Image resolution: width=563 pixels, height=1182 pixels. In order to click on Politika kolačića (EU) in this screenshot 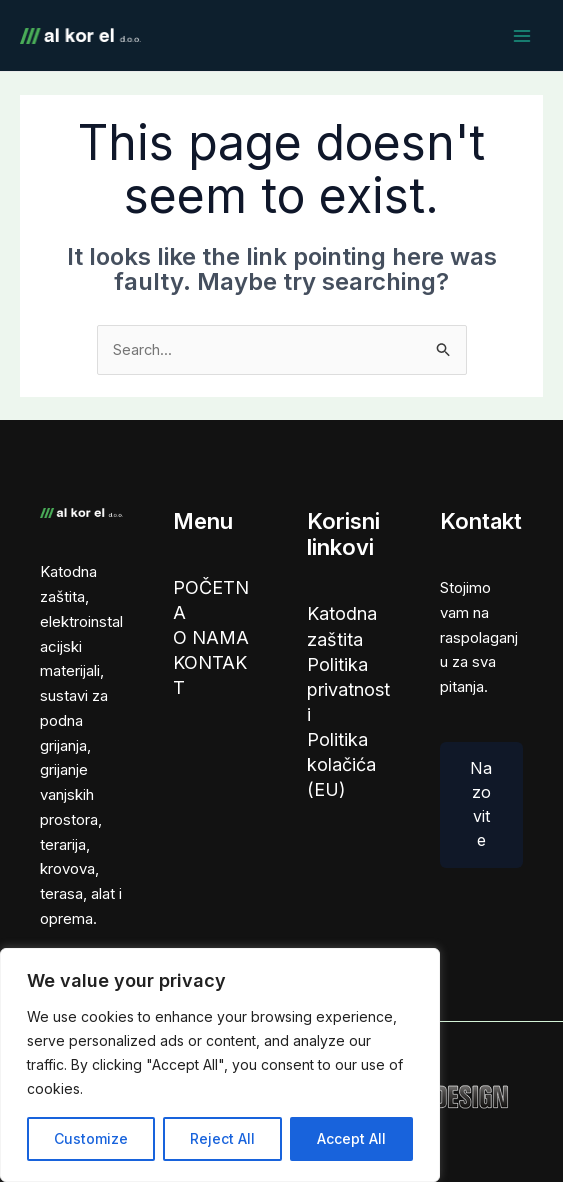, I will do `click(341, 769)`.